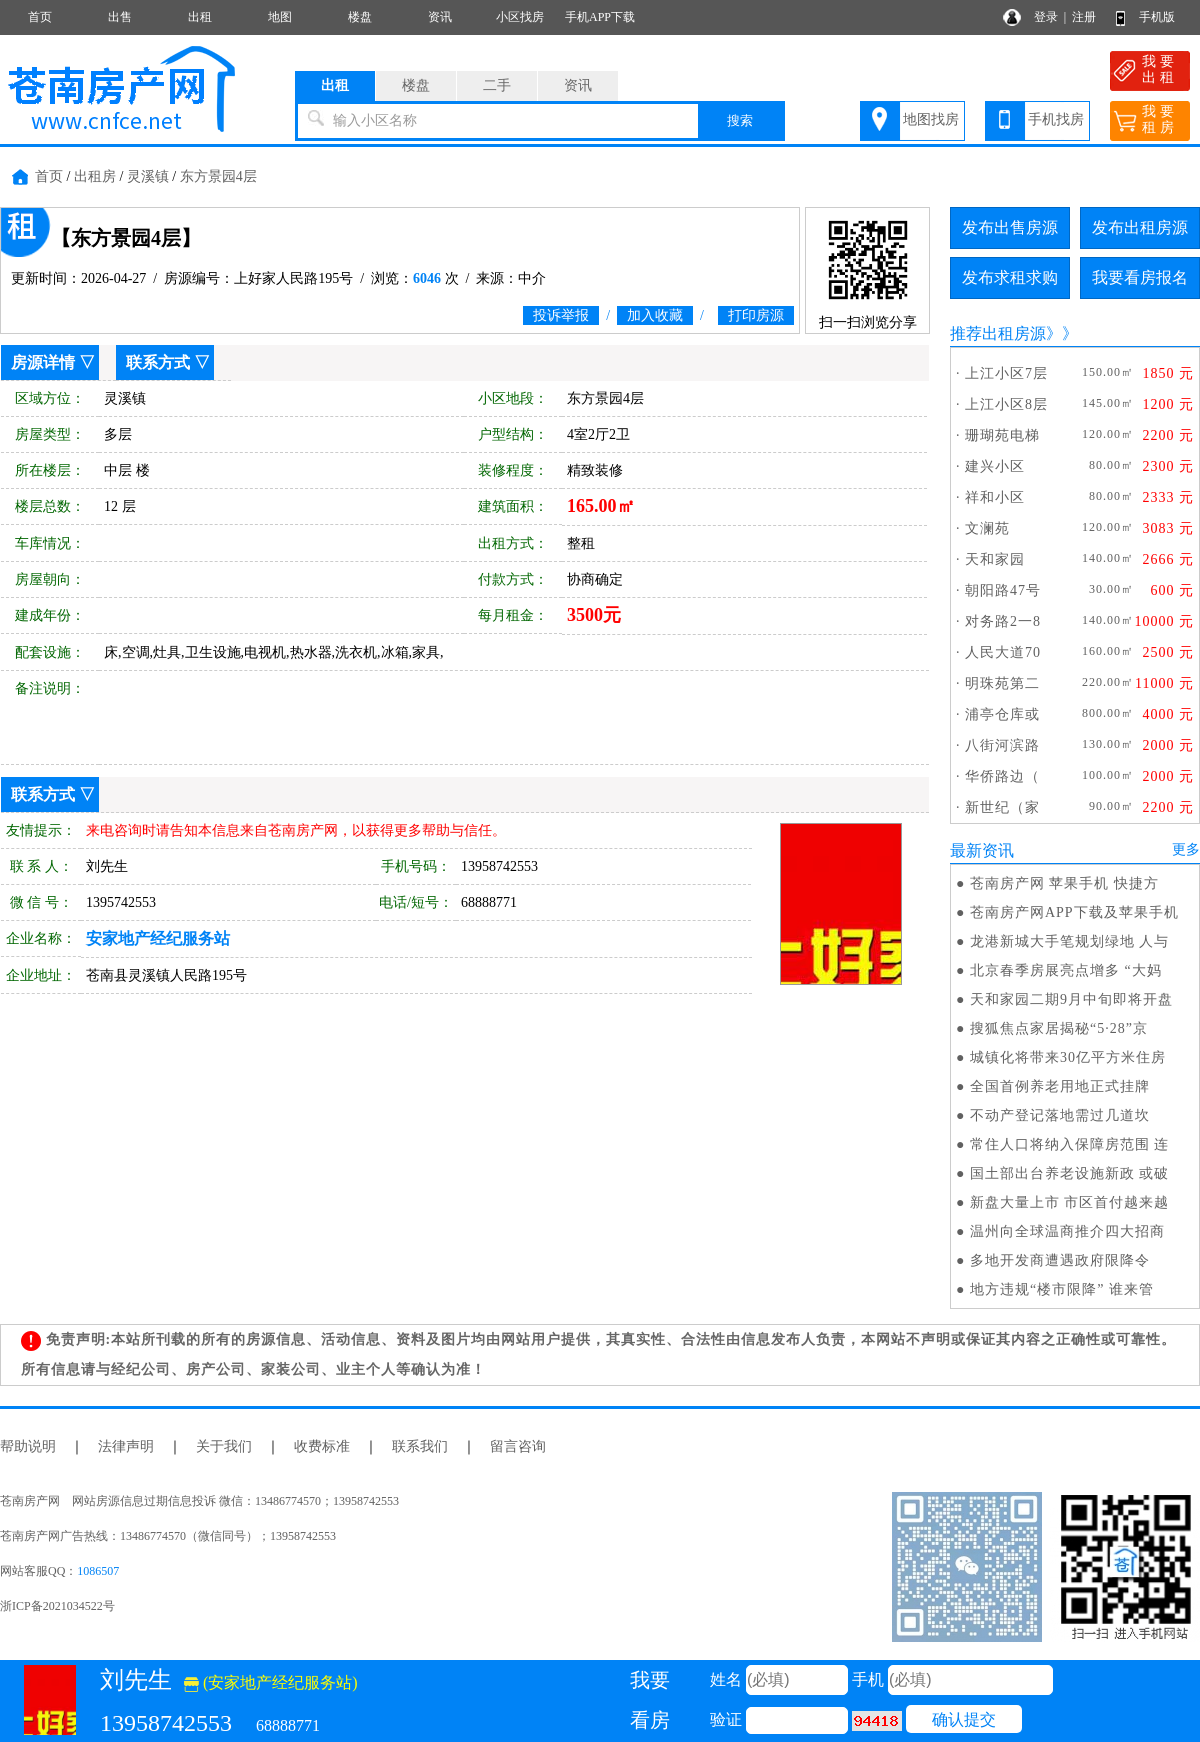 The image size is (1200, 1742). Describe the element at coordinates (1002, 807) in the screenshot. I see `新世纪（家` at that location.